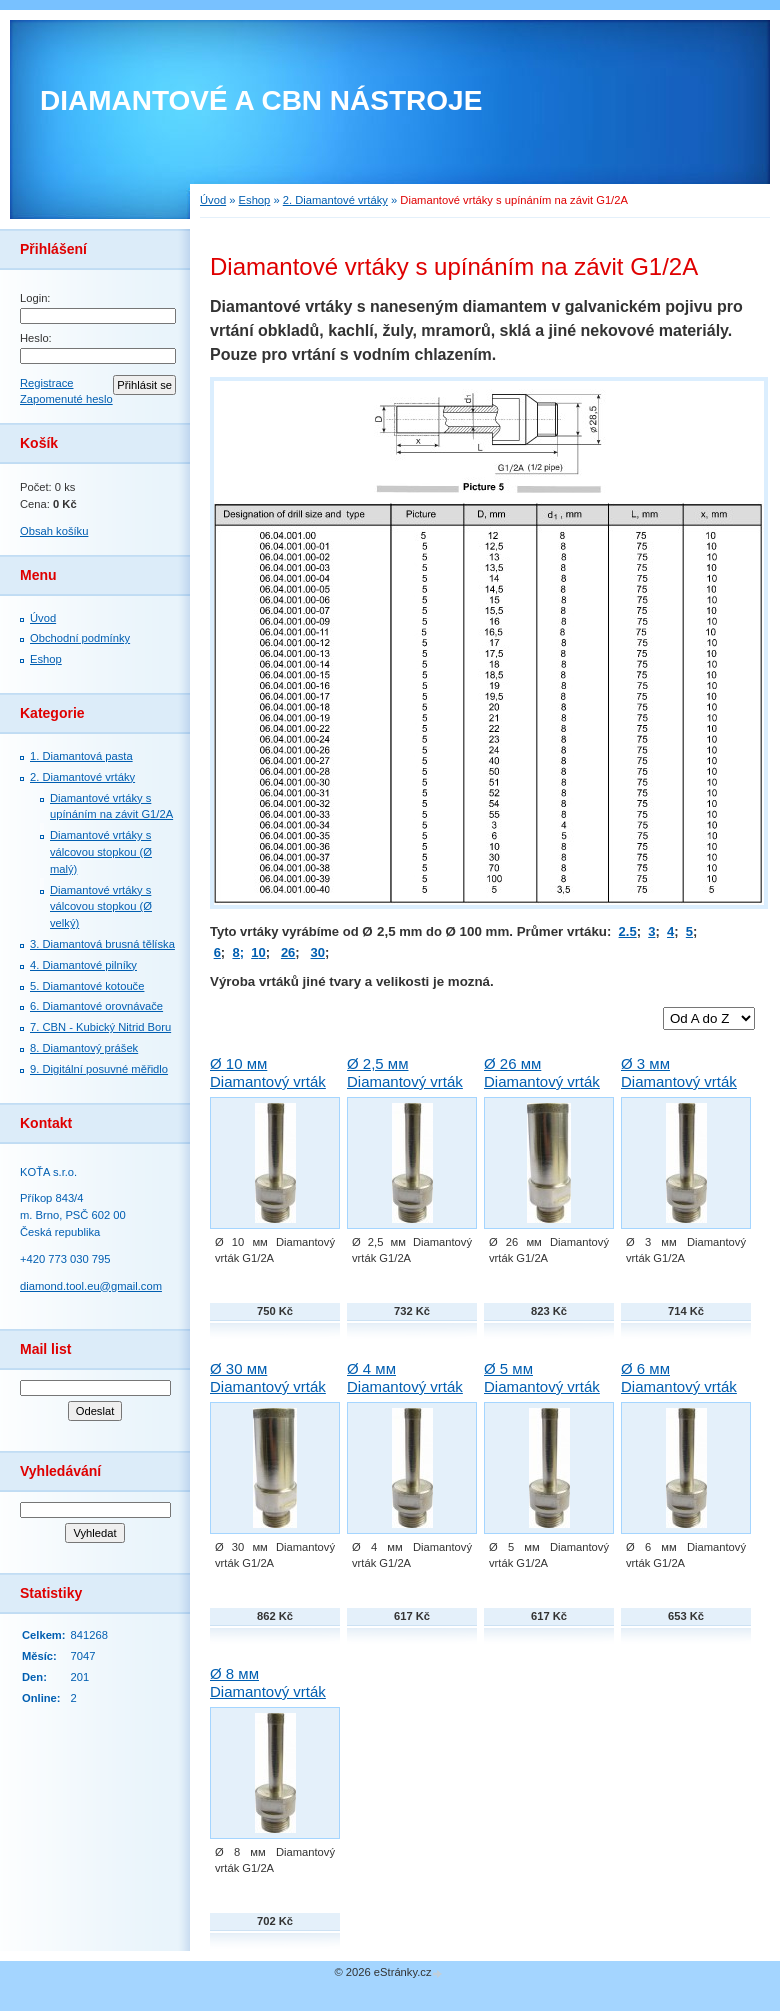 The image size is (780, 2011). What do you see at coordinates (268, 1395) in the screenshot?
I see `Ø 30 мм Diamantový vrták G1/2A Techno-Diamant` at bounding box center [268, 1395].